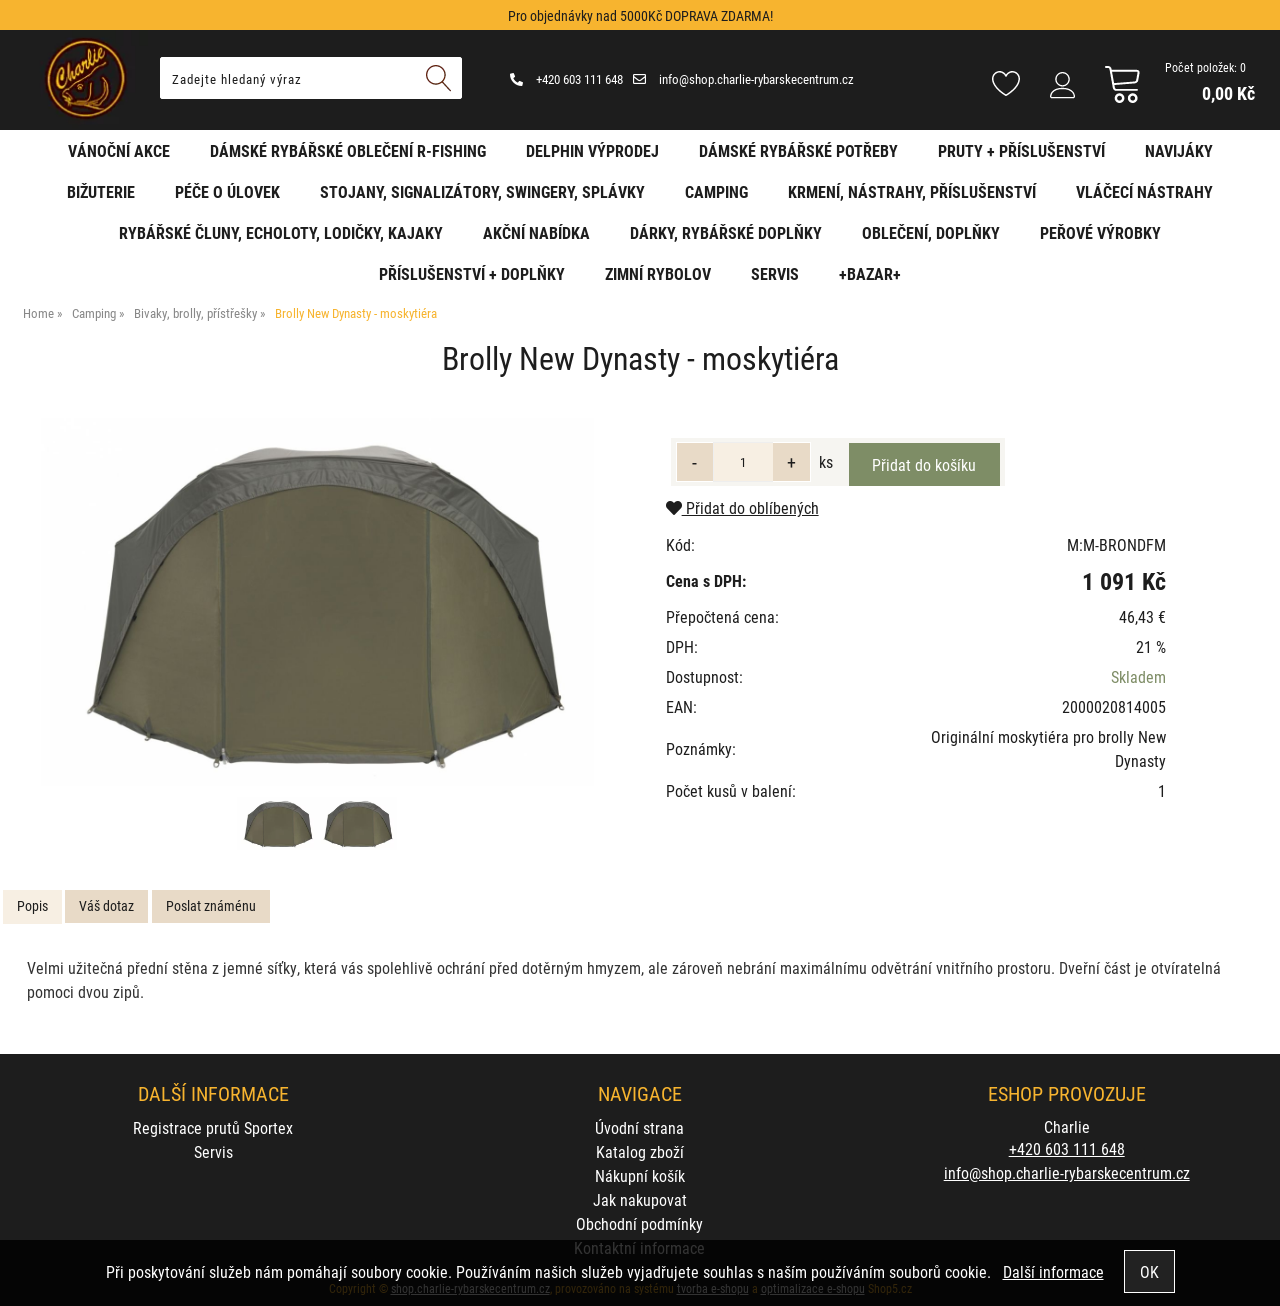 The image size is (1280, 1306). What do you see at coordinates (639, 1127) in the screenshot?
I see `Úvodní strana` at bounding box center [639, 1127].